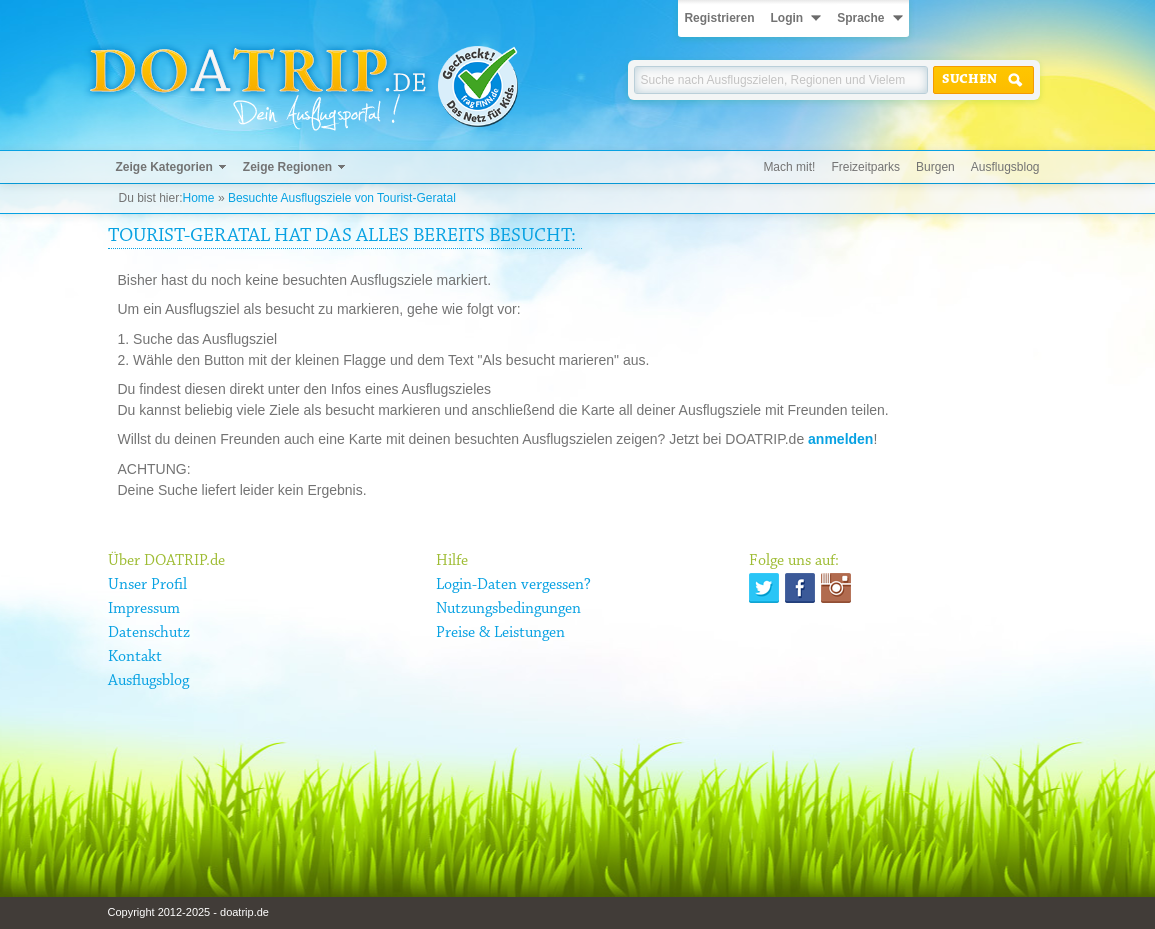  Describe the element at coordinates (500, 633) in the screenshot. I see `Preise & Leistungen` at that location.